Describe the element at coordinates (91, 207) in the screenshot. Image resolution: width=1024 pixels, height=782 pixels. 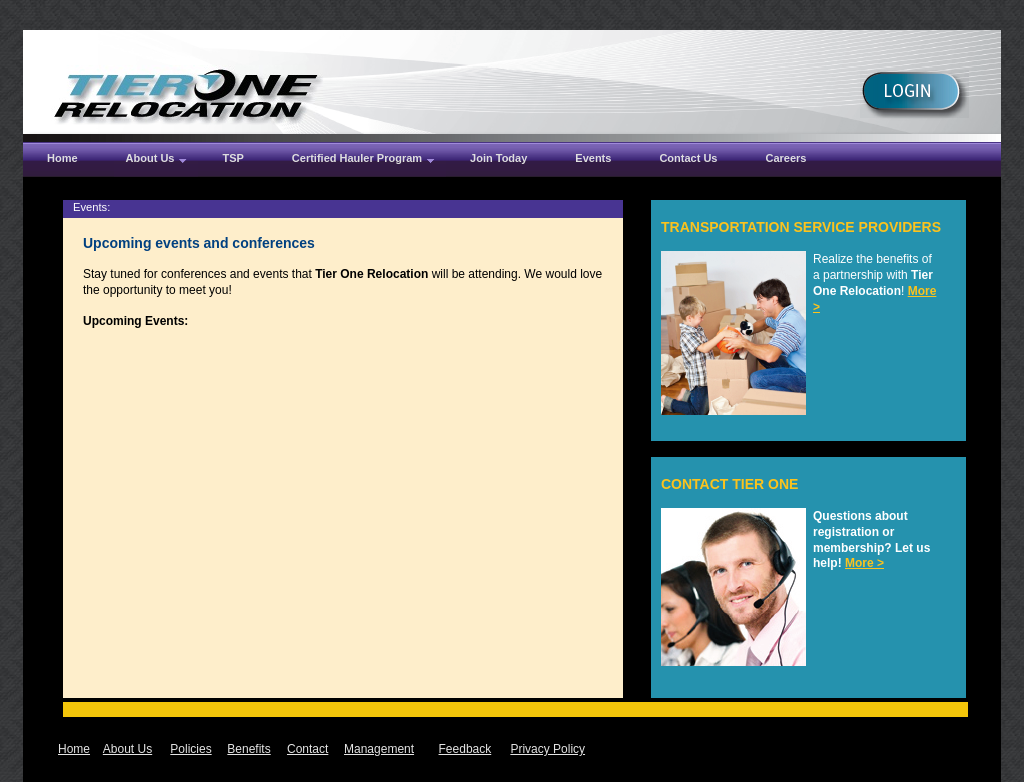
I see `Events:` at that location.